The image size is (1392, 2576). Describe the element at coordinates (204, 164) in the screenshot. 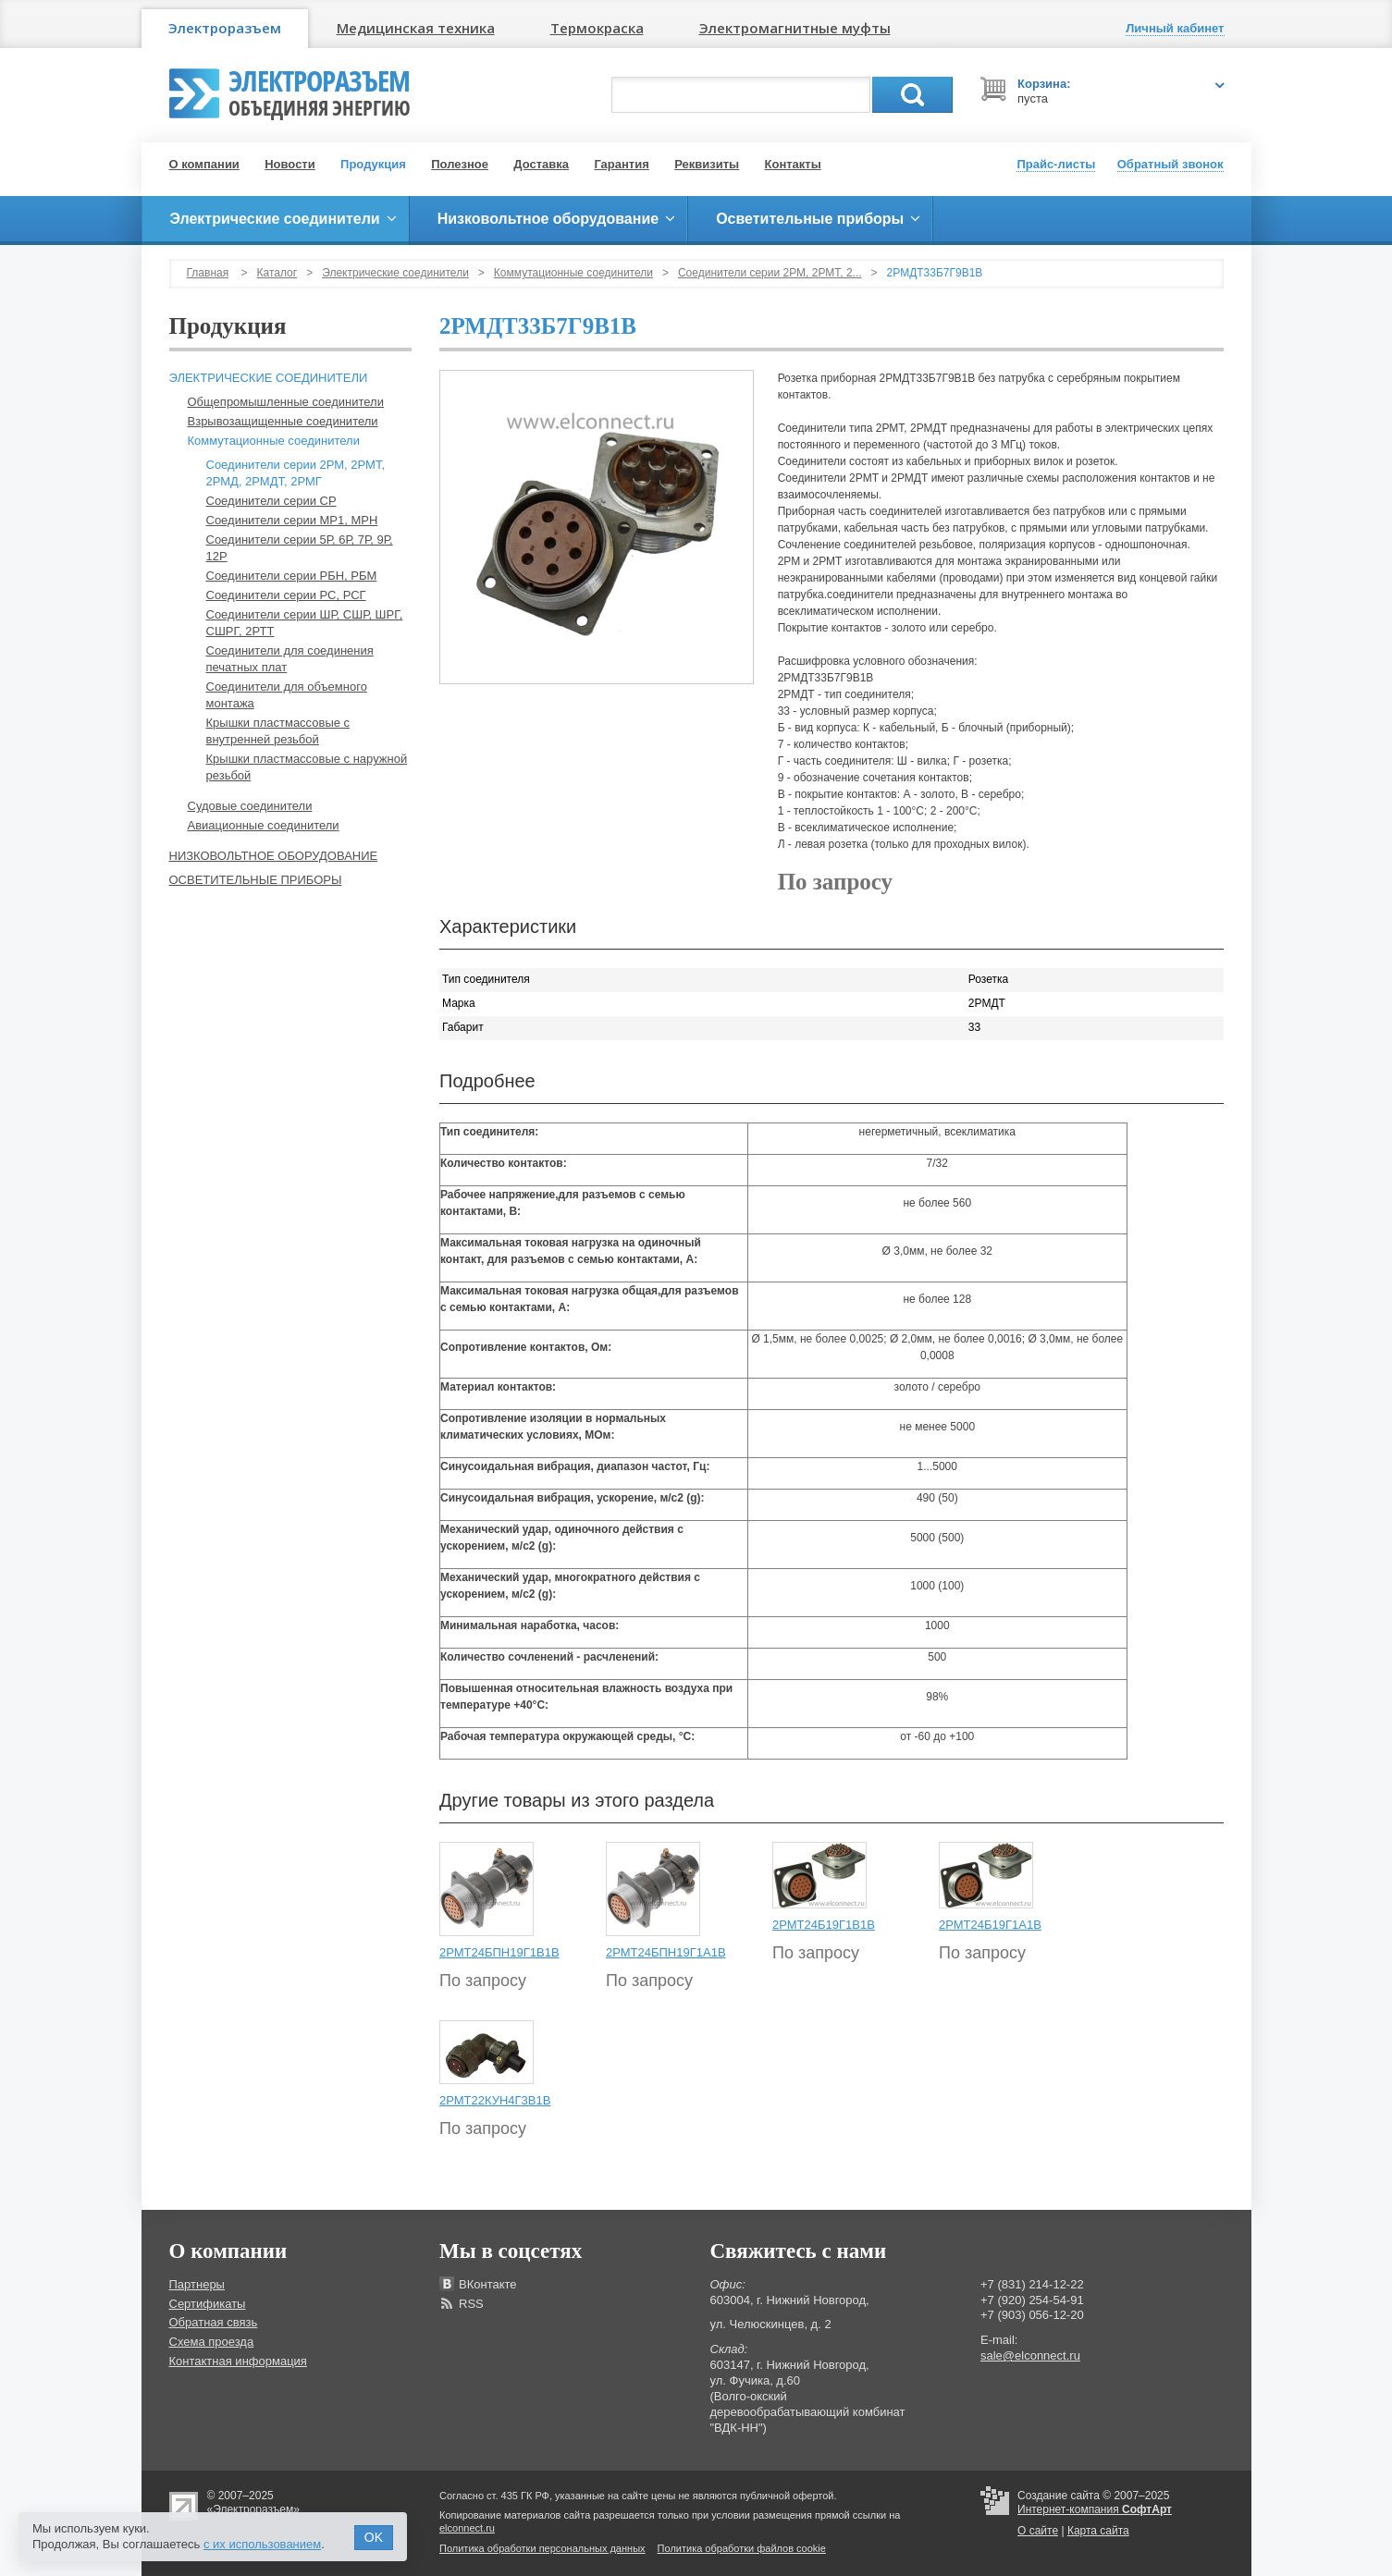

I see `О компании` at that location.